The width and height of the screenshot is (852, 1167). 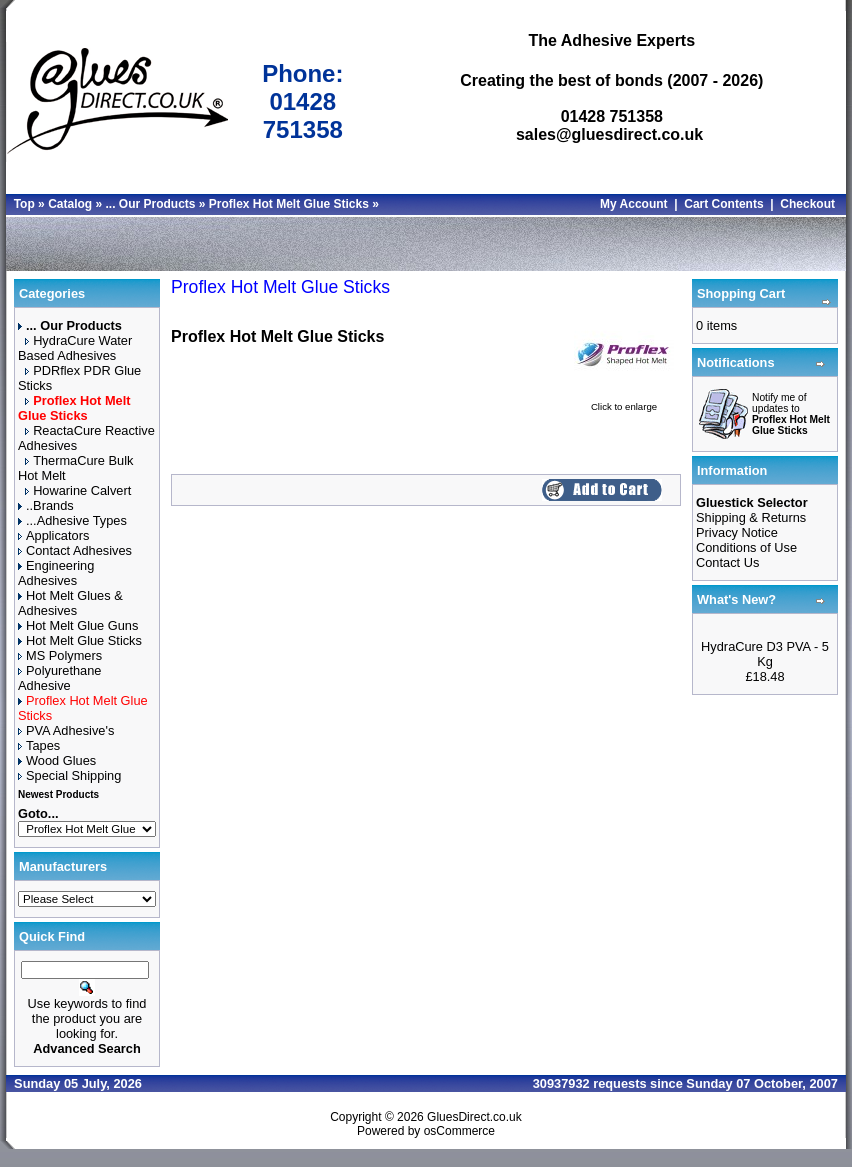 What do you see at coordinates (791, 414) in the screenshot?
I see `Notify me of updates to` at bounding box center [791, 414].